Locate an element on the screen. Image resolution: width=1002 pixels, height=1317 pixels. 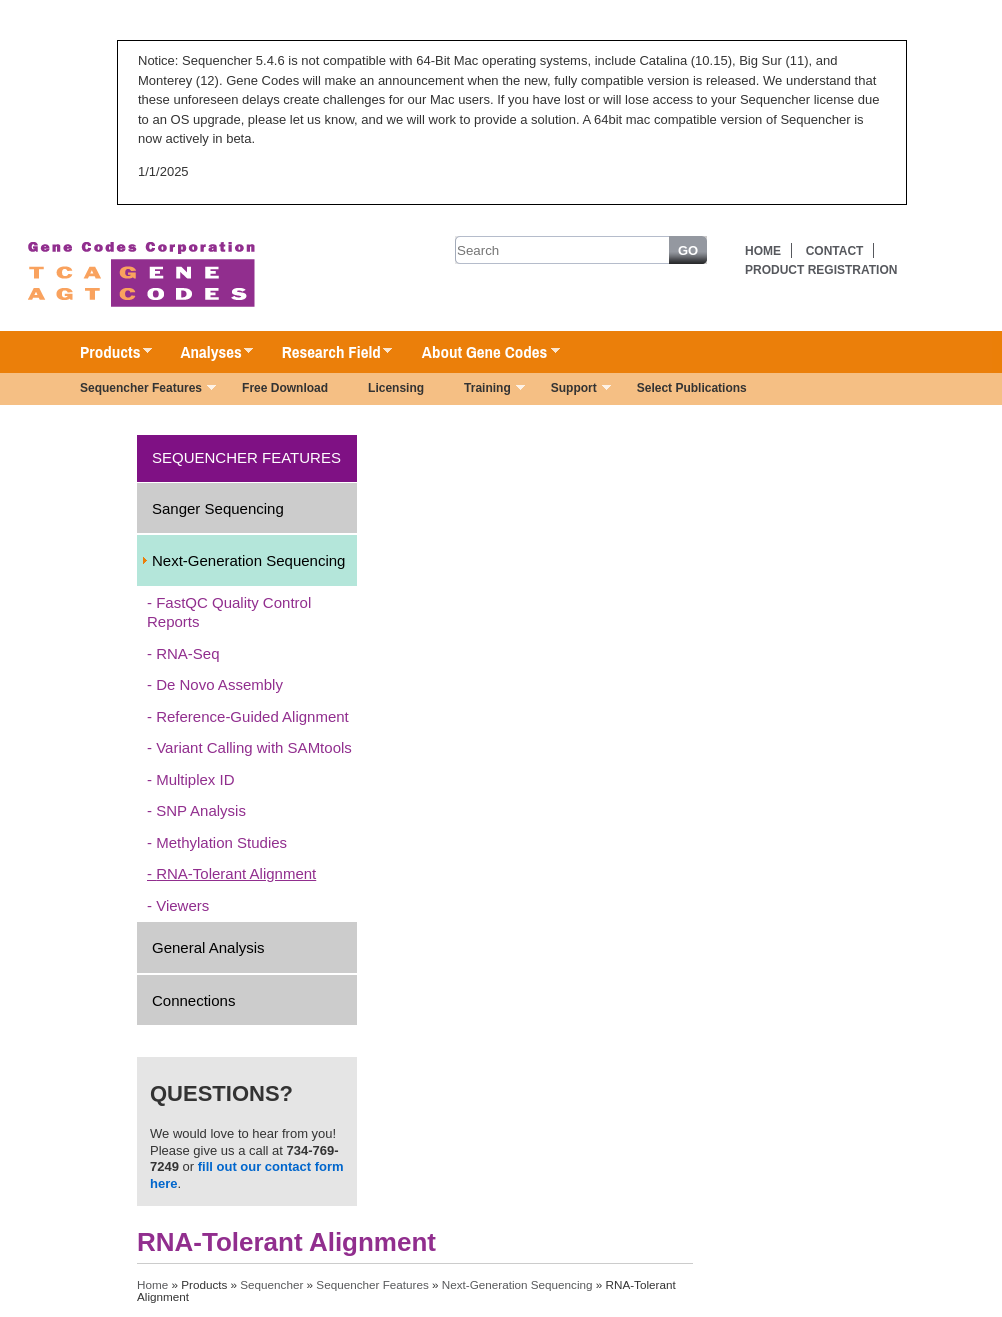
Sanger Sequencing is located at coordinates (218, 508).